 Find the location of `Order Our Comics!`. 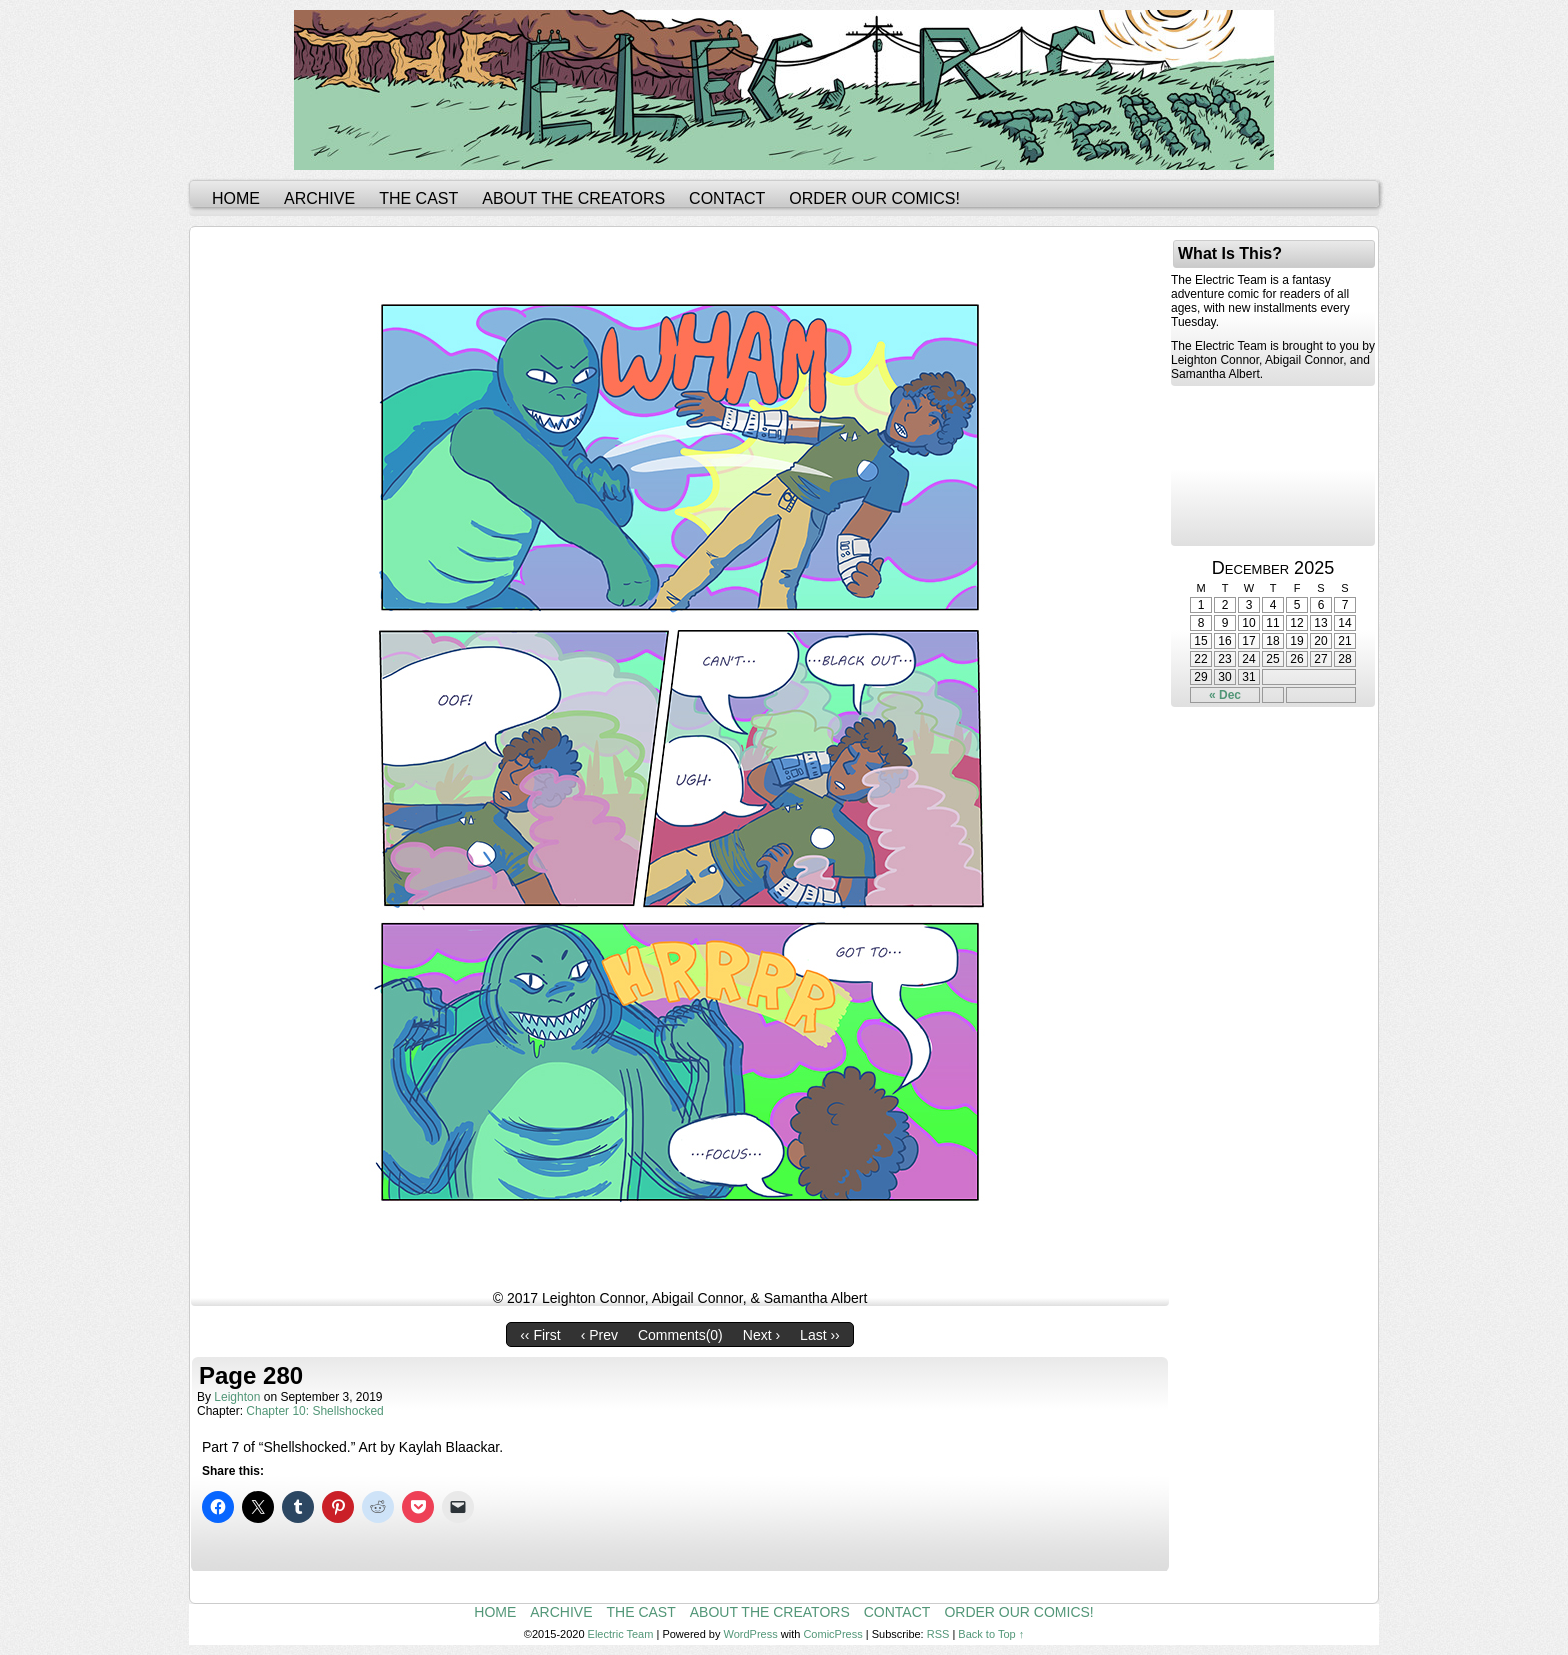

Order Our Comics! is located at coordinates (874, 198).